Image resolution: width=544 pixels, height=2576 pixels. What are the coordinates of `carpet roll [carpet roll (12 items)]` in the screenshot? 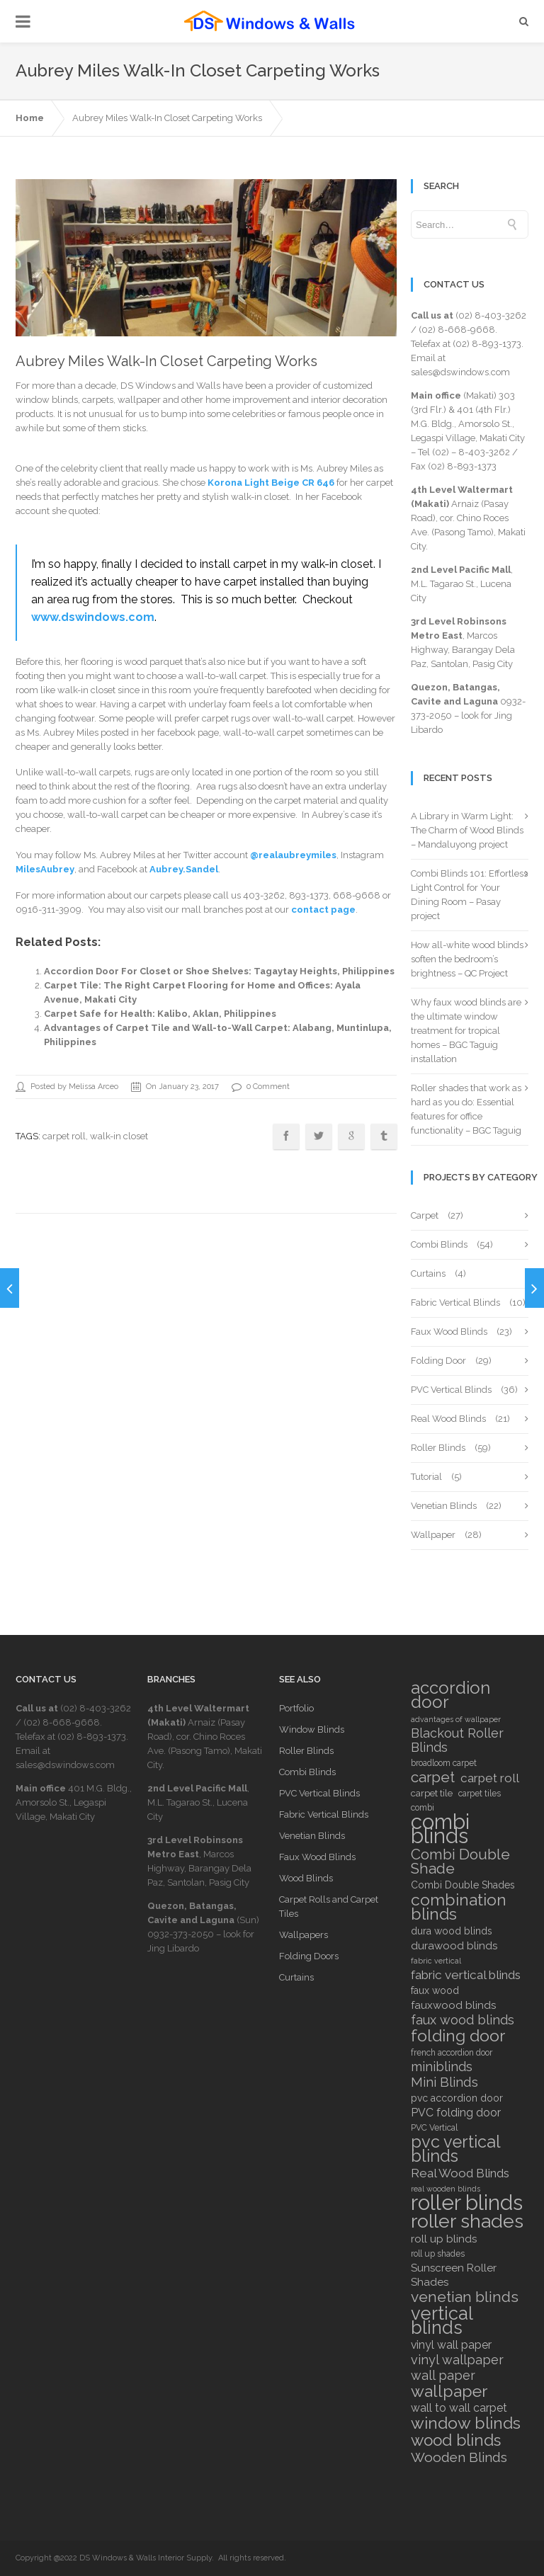 It's located at (489, 1778).